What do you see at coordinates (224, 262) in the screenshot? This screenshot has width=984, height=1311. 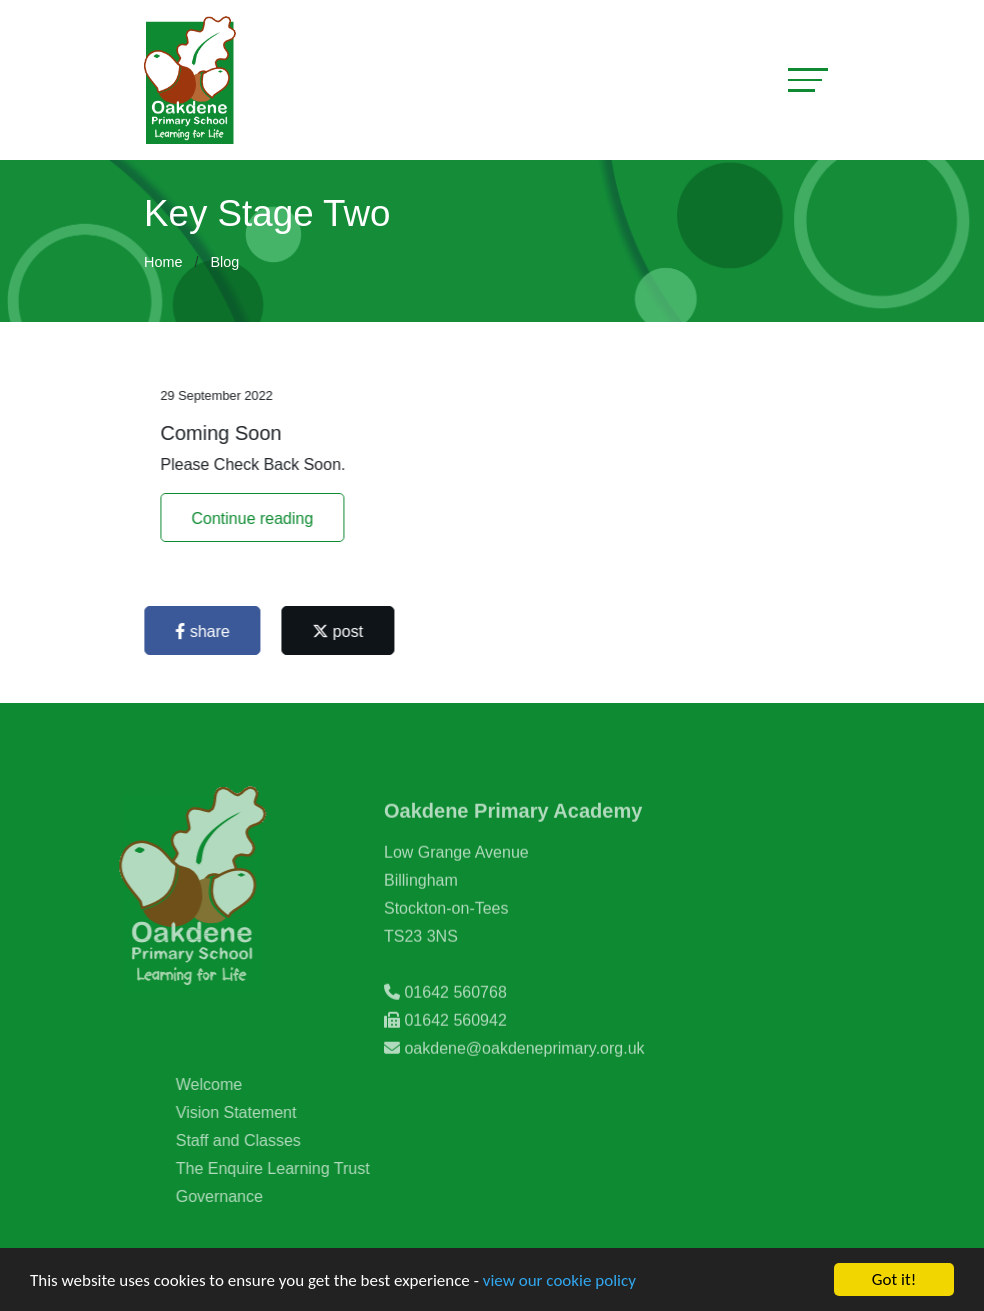 I see `Blog` at bounding box center [224, 262].